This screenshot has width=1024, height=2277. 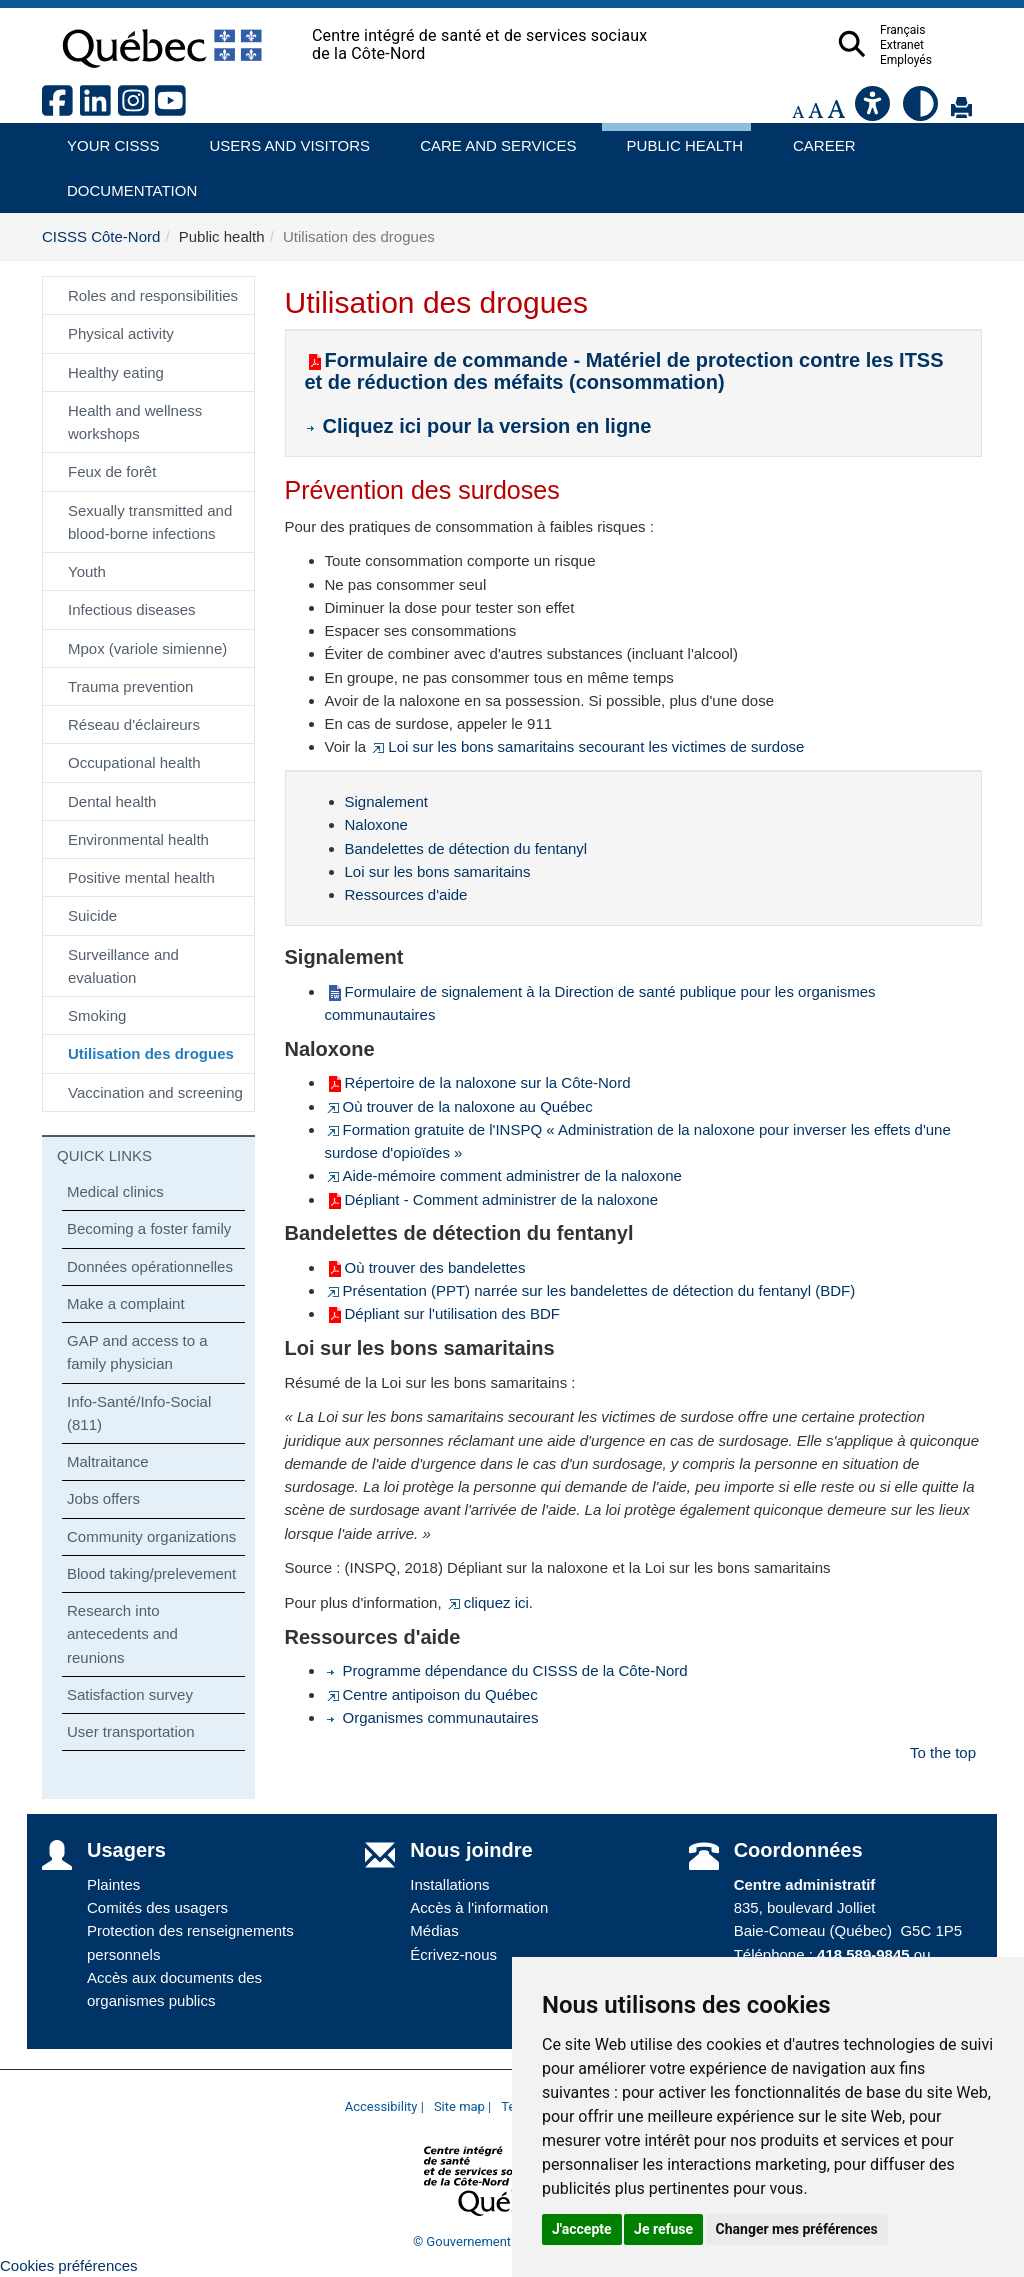 I want to click on Suicide, so click(x=92, y=915).